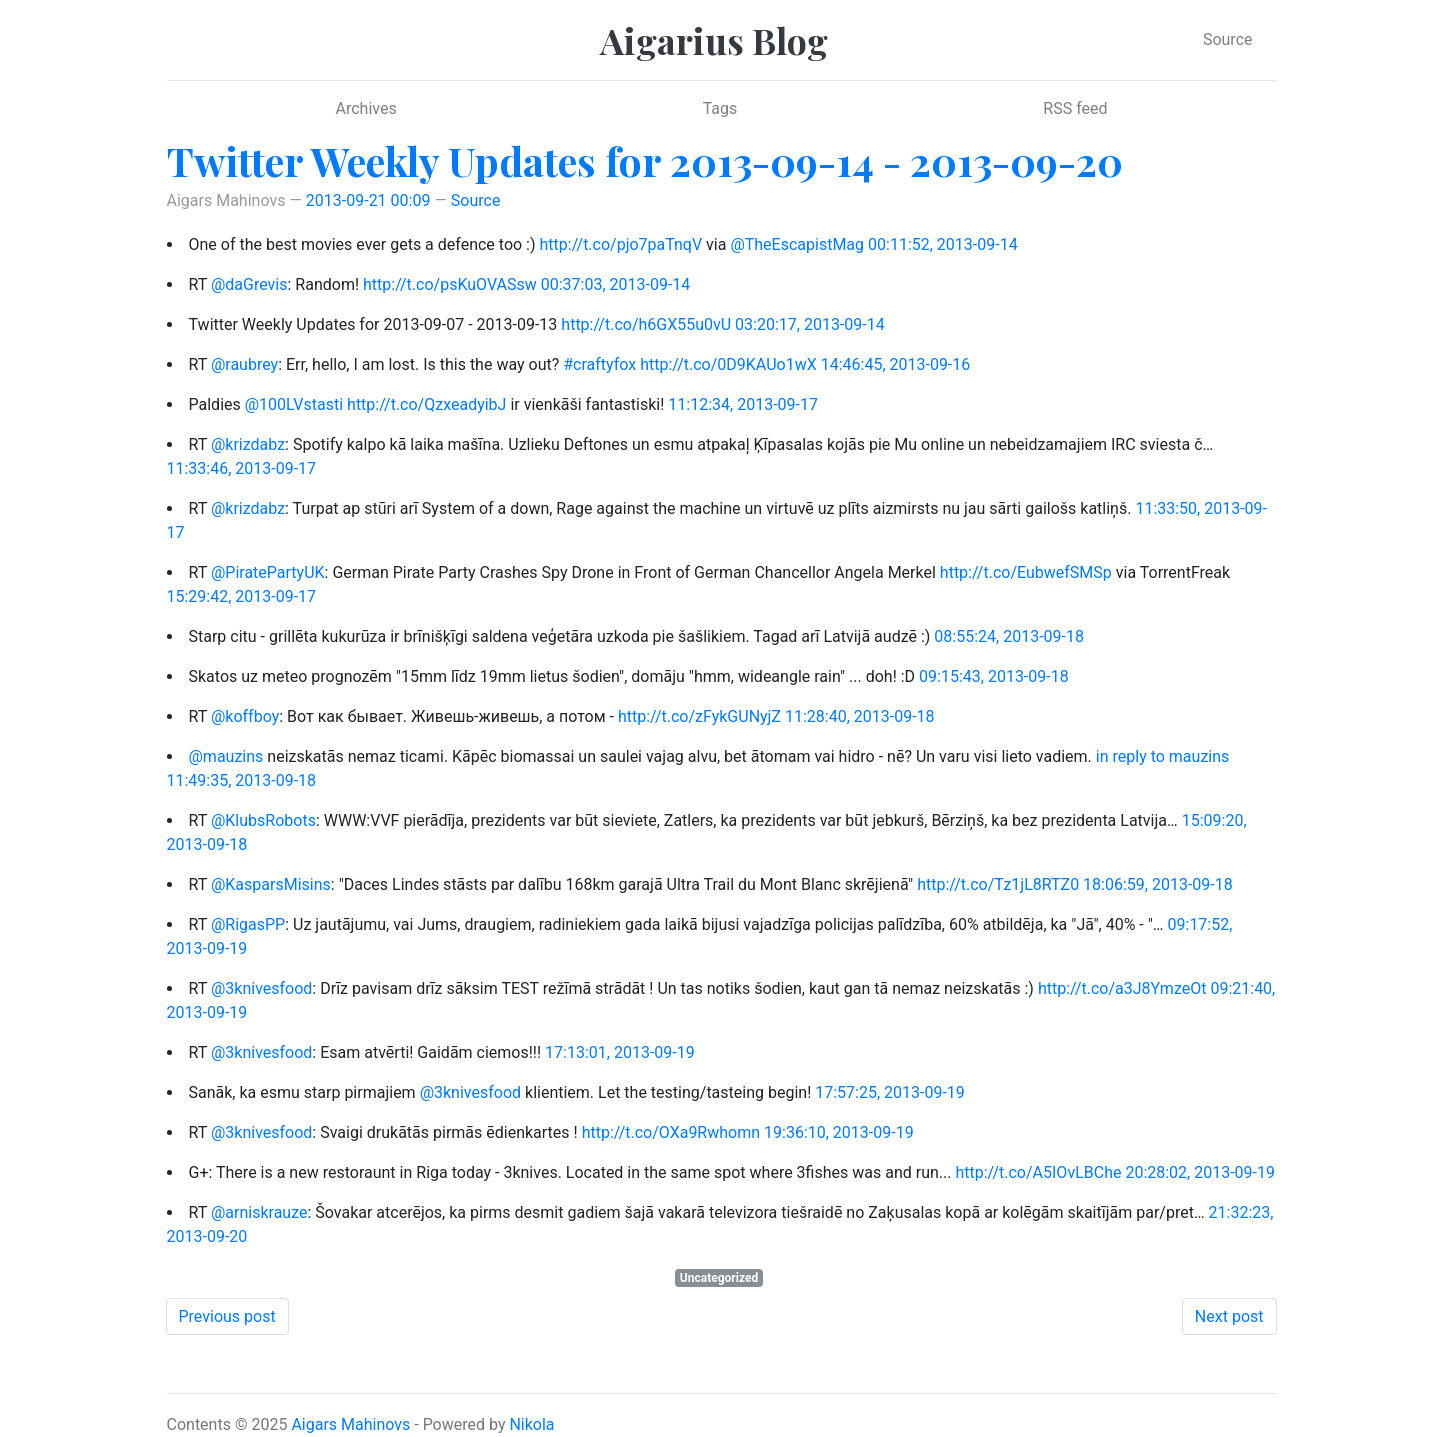 This screenshot has width=1443, height=1437. I want to click on 14:46:45, 2013-09-16, so click(896, 364).